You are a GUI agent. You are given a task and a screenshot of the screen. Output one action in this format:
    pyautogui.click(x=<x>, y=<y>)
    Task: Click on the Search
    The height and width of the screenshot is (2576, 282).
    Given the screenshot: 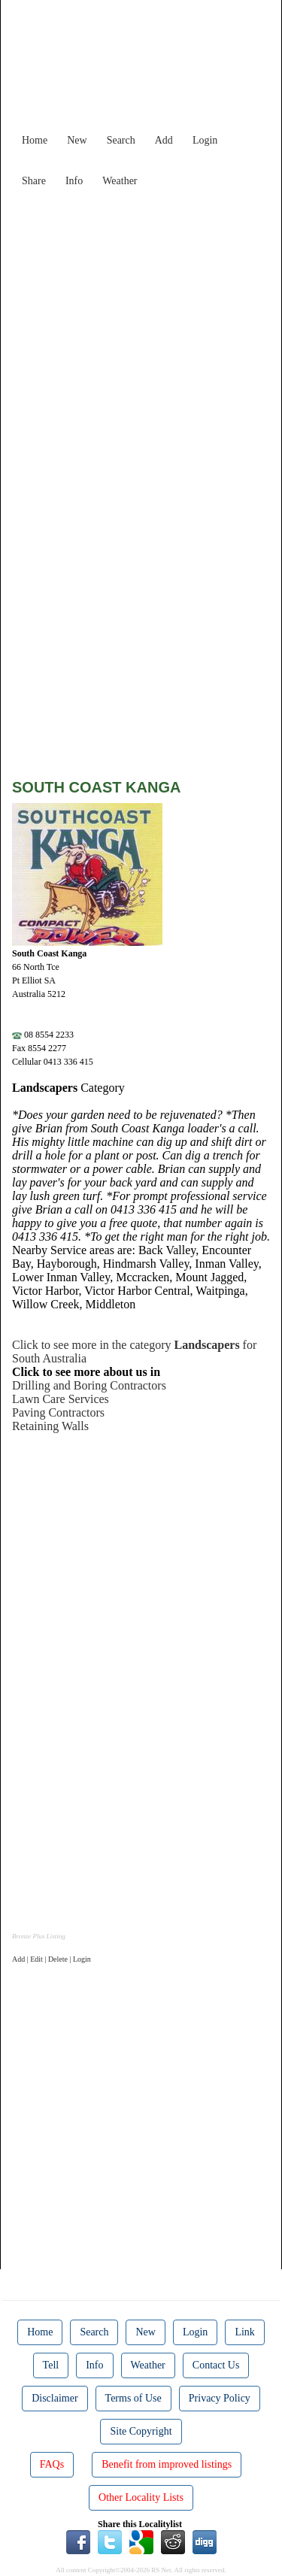 What is the action you would take?
    pyautogui.click(x=121, y=140)
    